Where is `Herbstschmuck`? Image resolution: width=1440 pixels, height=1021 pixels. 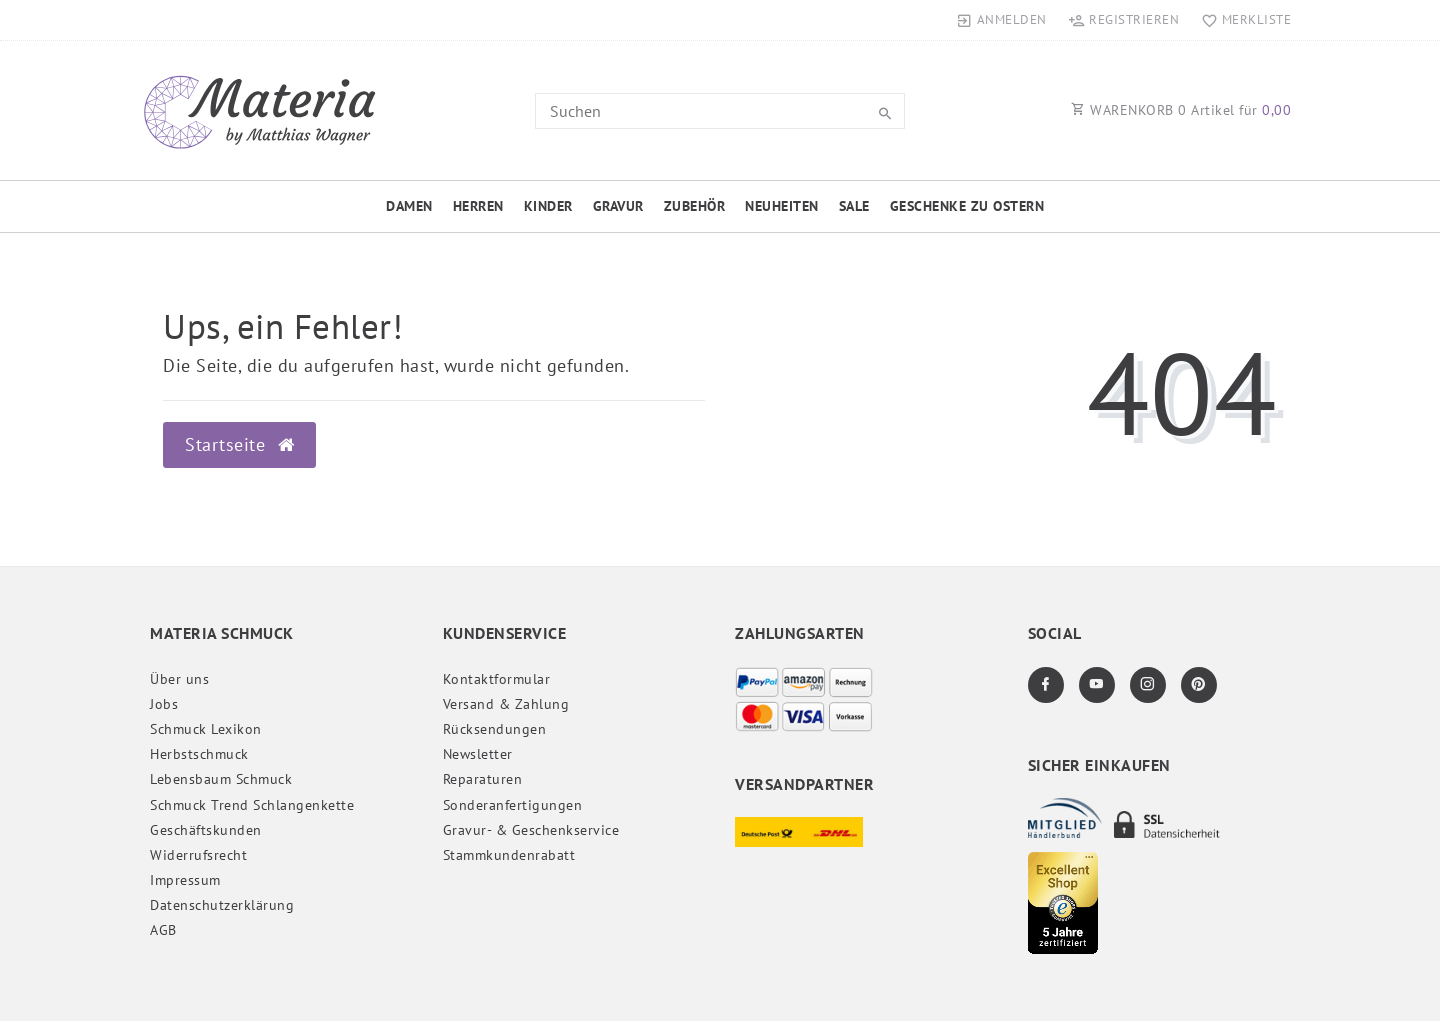
Herbstschmuck is located at coordinates (199, 754).